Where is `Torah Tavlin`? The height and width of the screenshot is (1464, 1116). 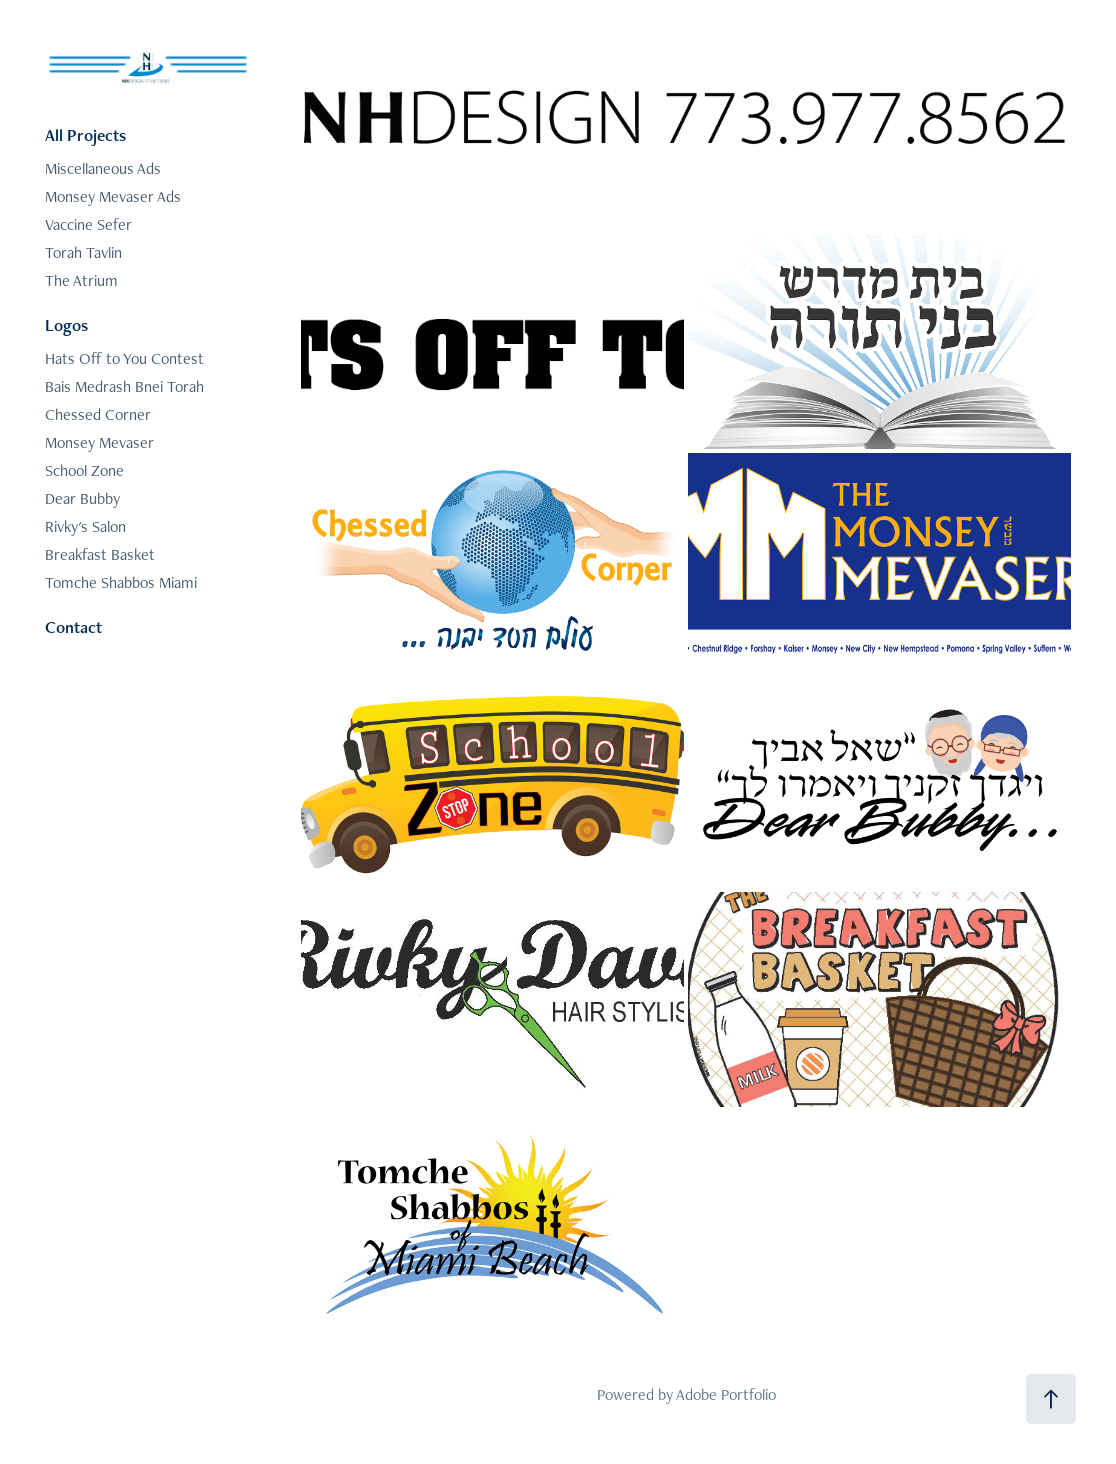
Torah Tavlin is located at coordinates (83, 252).